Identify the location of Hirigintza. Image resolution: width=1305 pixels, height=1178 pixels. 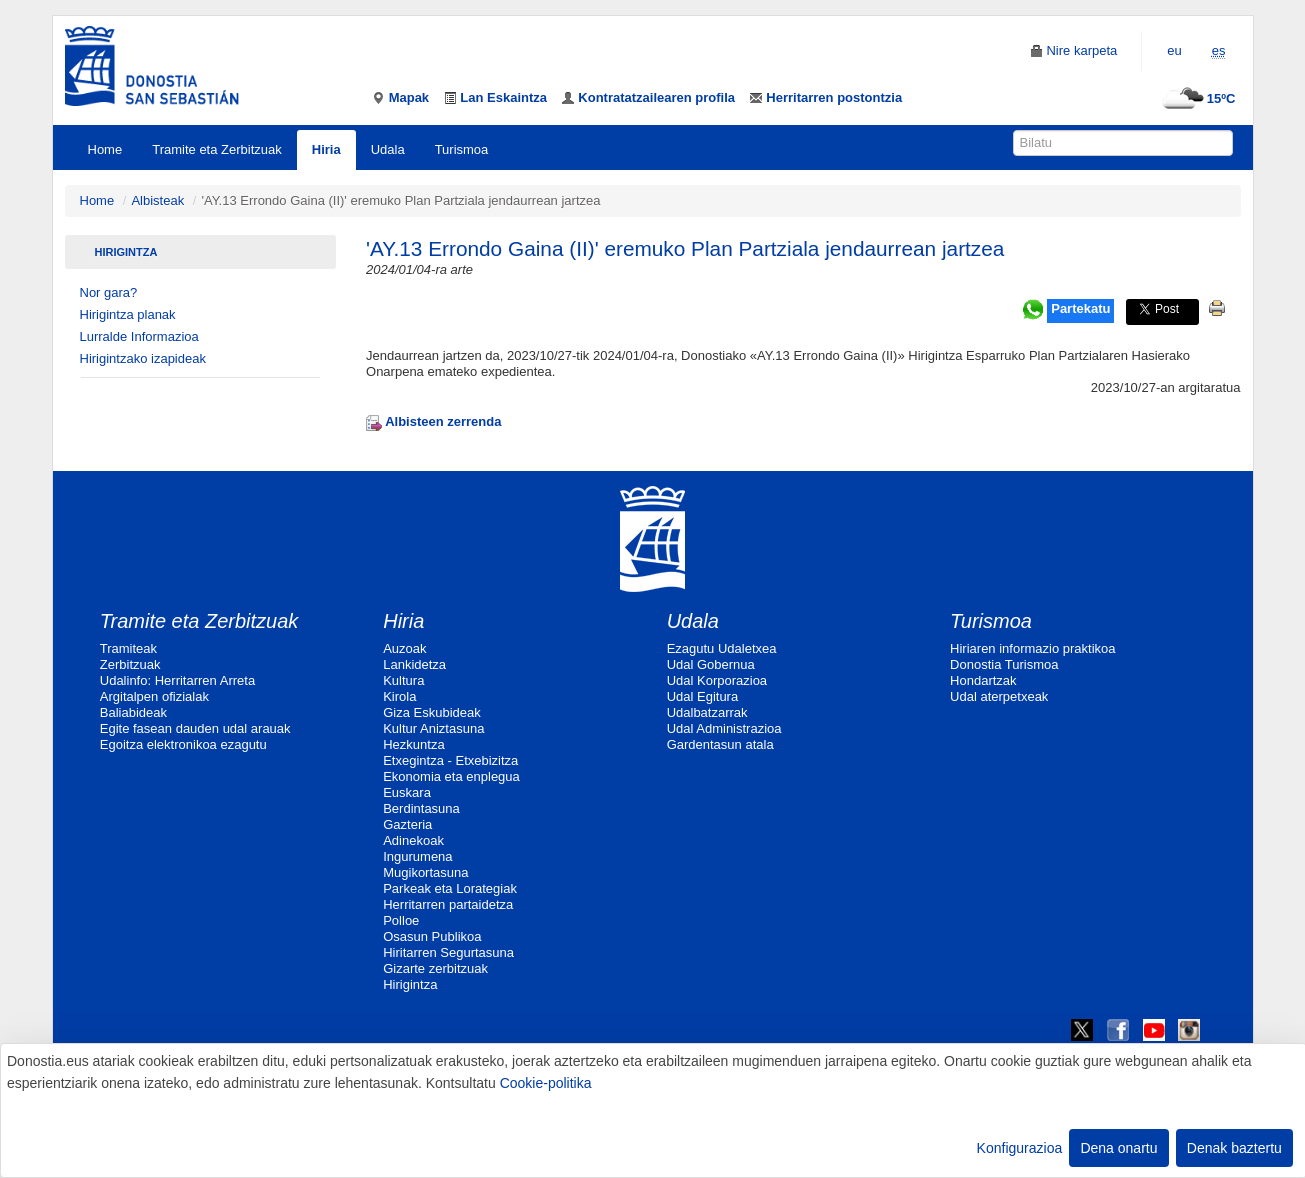
(126, 252).